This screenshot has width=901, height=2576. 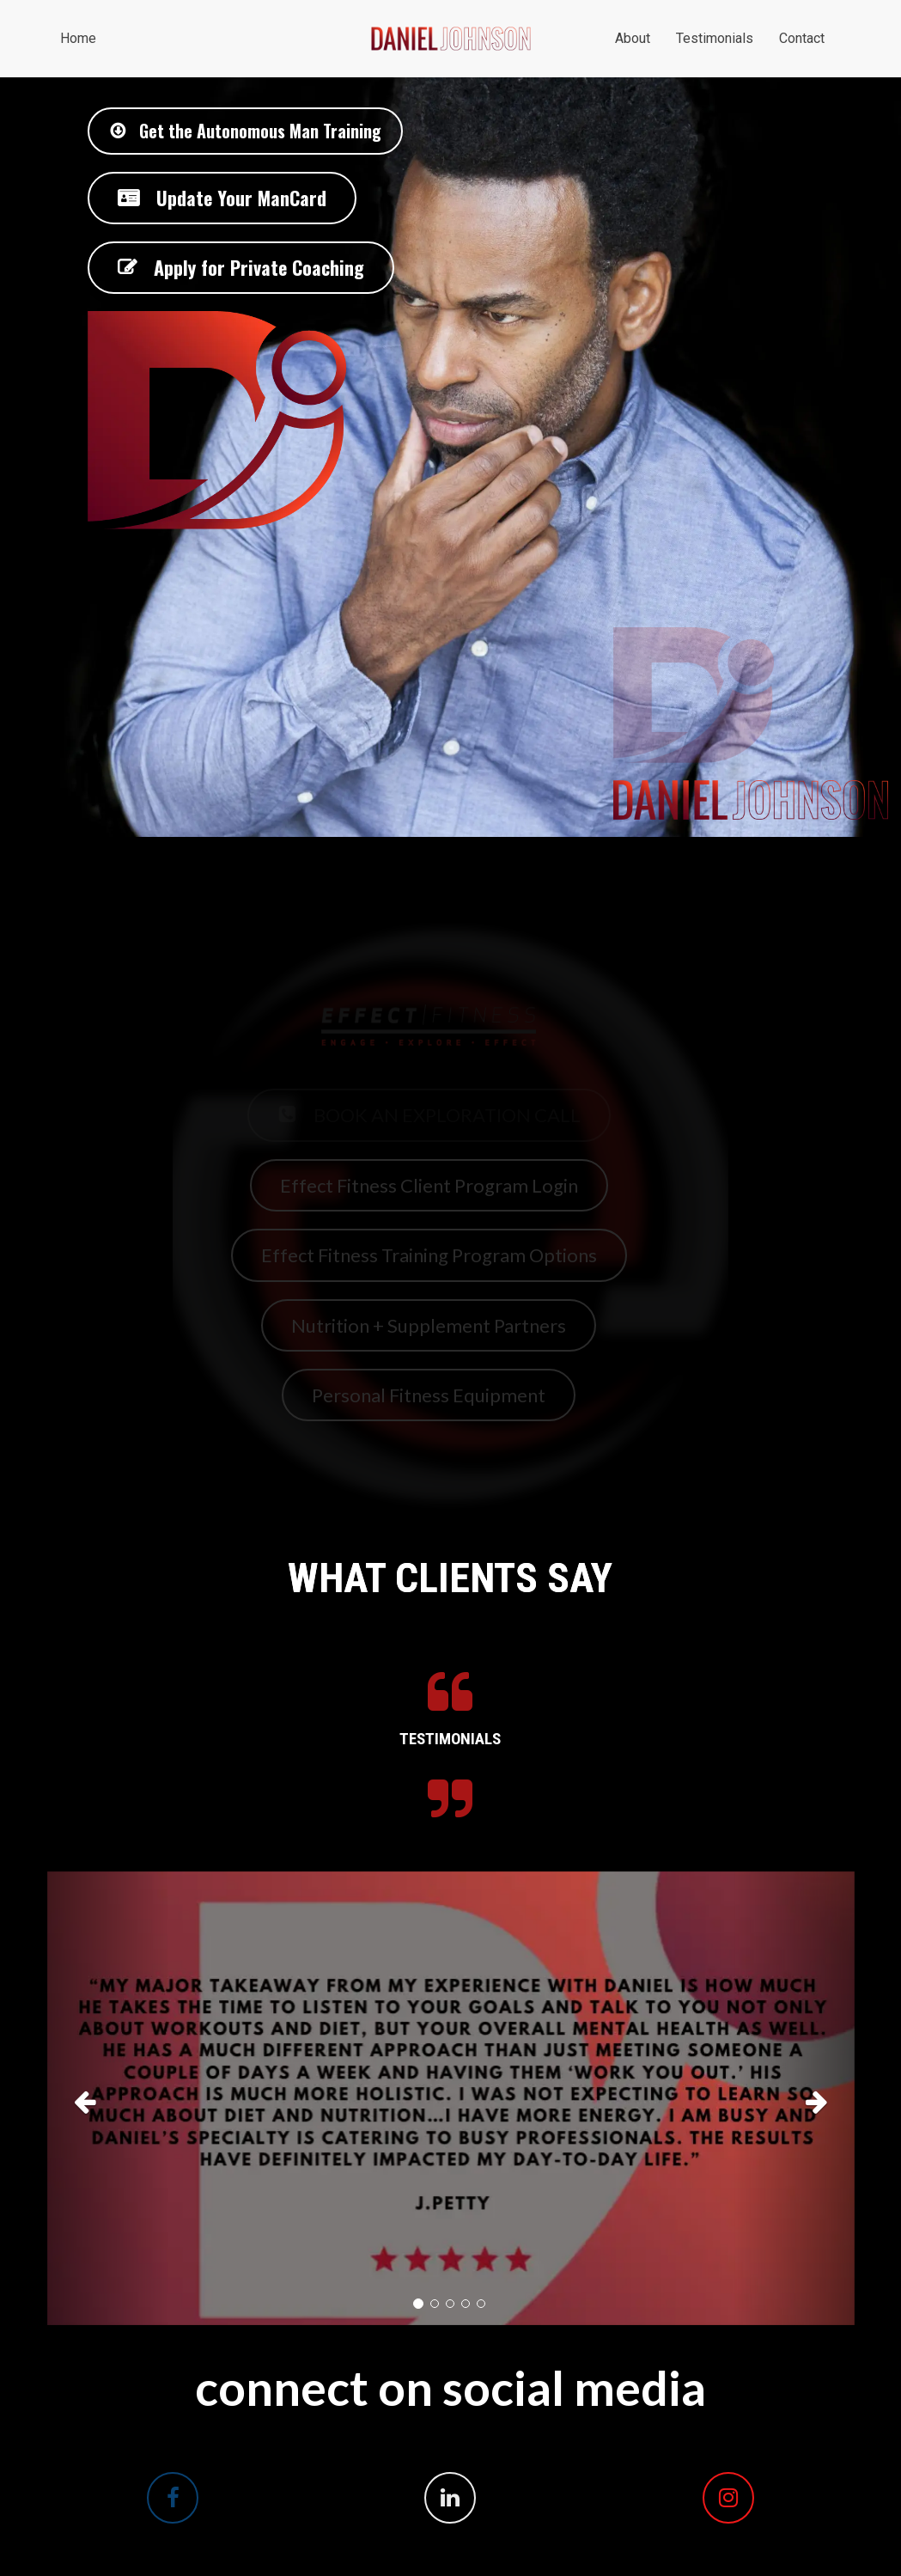 What do you see at coordinates (78, 38) in the screenshot?
I see `Home` at bounding box center [78, 38].